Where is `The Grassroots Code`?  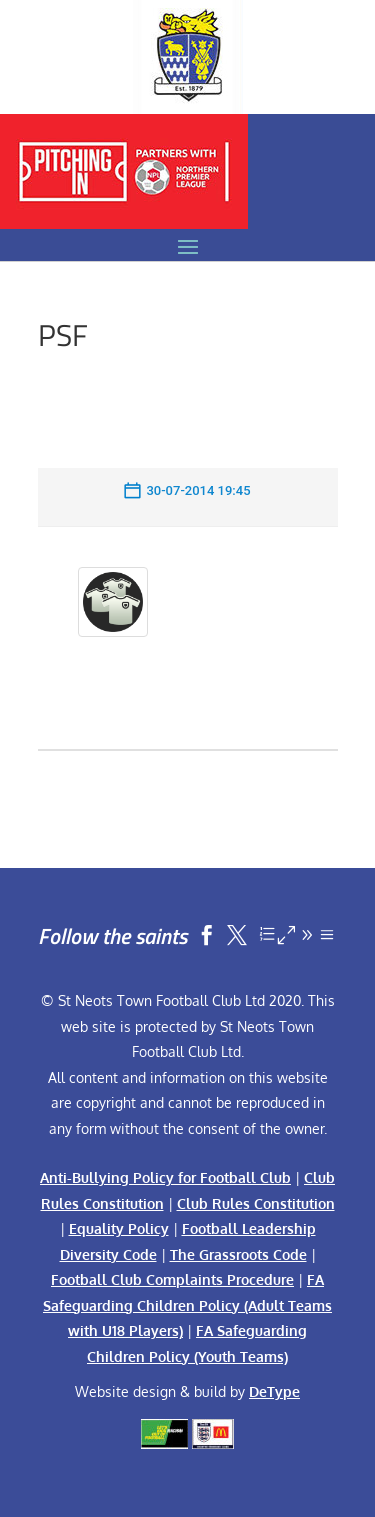
The Grassroots Code is located at coordinates (238, 1254).